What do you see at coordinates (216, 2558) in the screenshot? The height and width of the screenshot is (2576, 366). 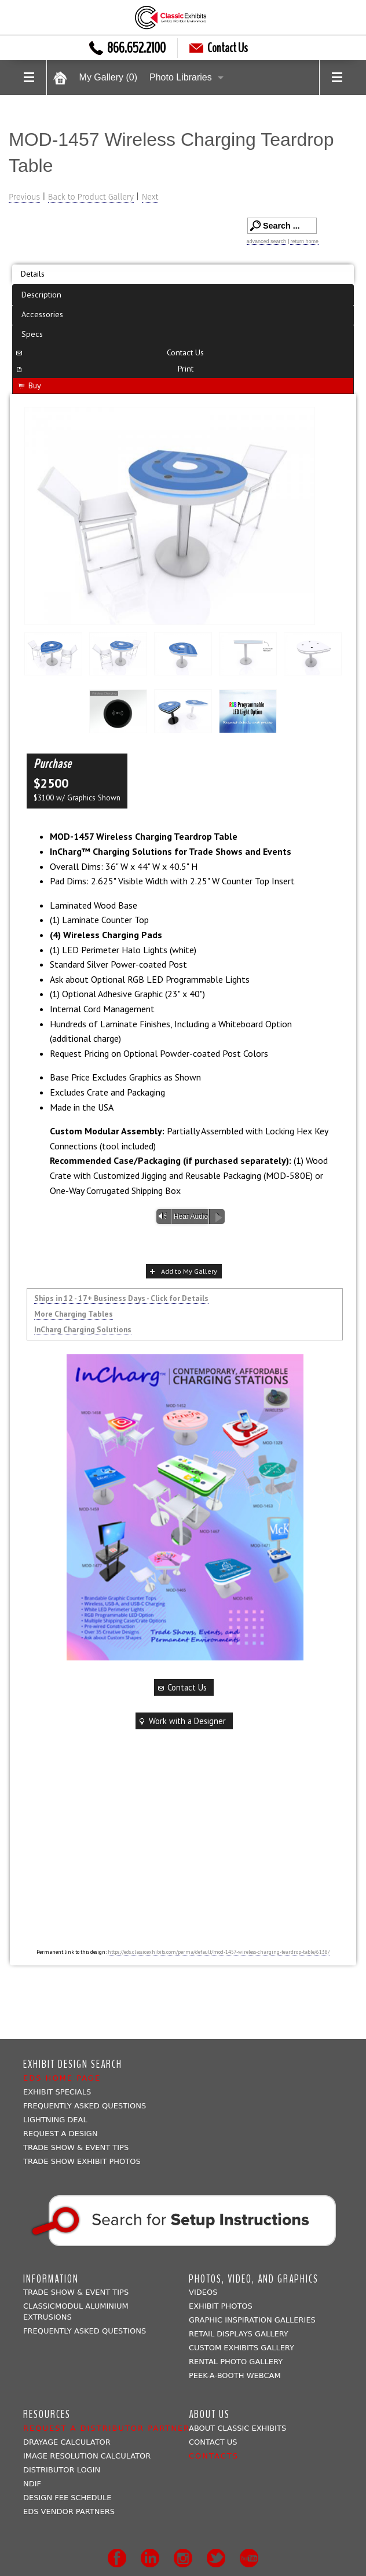 I see `Twitter` at bounding box center [216, 2558].